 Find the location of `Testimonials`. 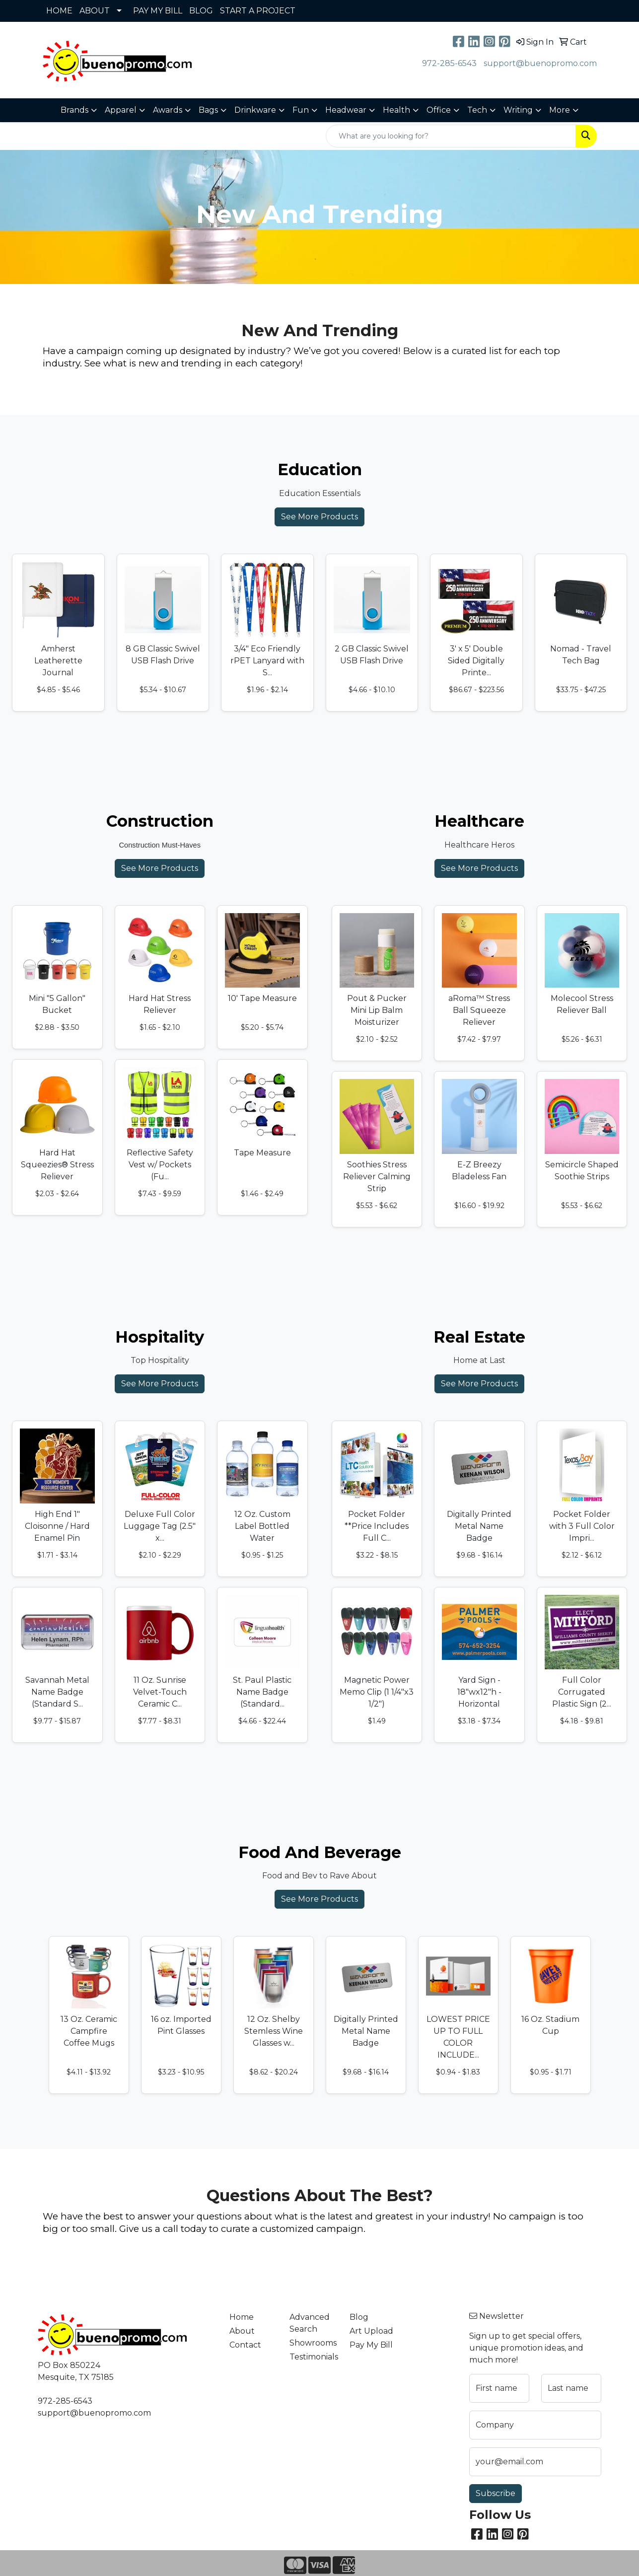

Testimonials is located at coordinates (313, 2356).